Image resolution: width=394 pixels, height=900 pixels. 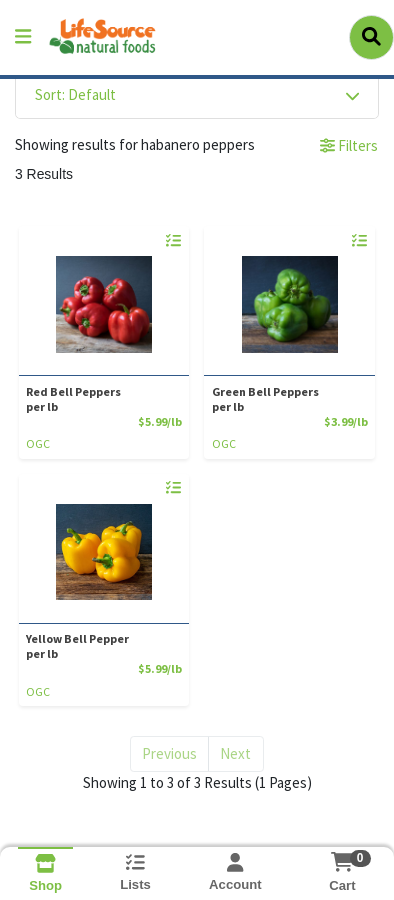 What do you see at coordinates (100, 646) in the screenshot?
I see `Yellow Bell Pepper [Product Yellow Bell Pepper]` at bounding box center [100, 646].